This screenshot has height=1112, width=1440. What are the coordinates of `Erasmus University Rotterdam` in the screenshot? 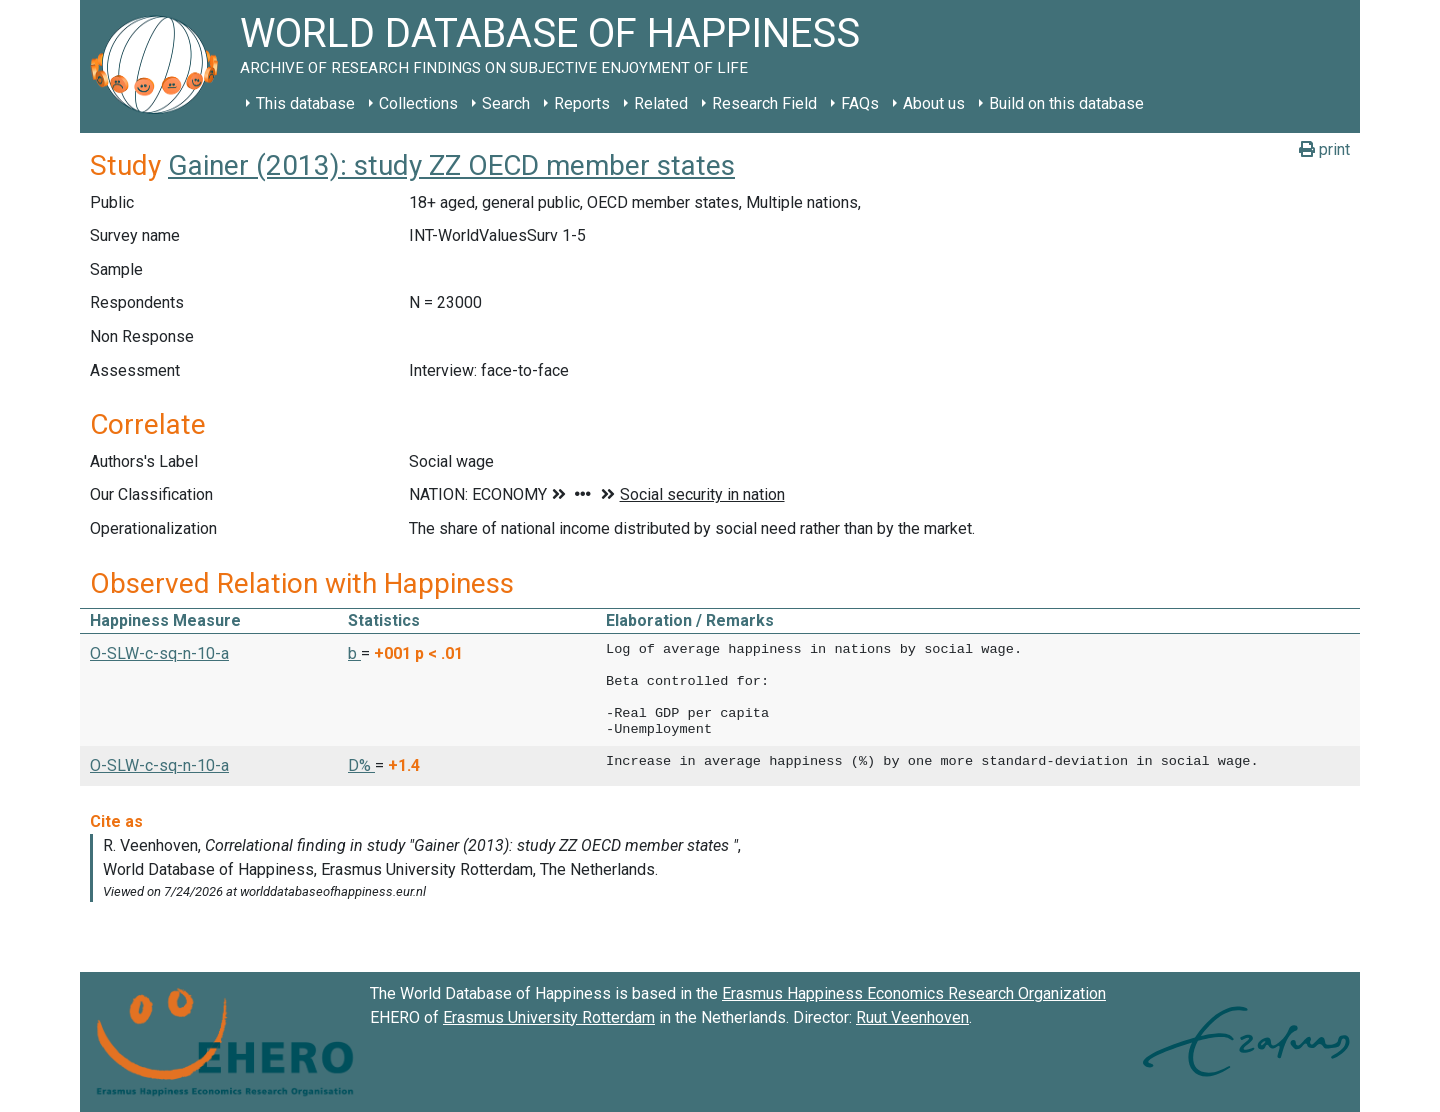 It's located at (549, 1017).